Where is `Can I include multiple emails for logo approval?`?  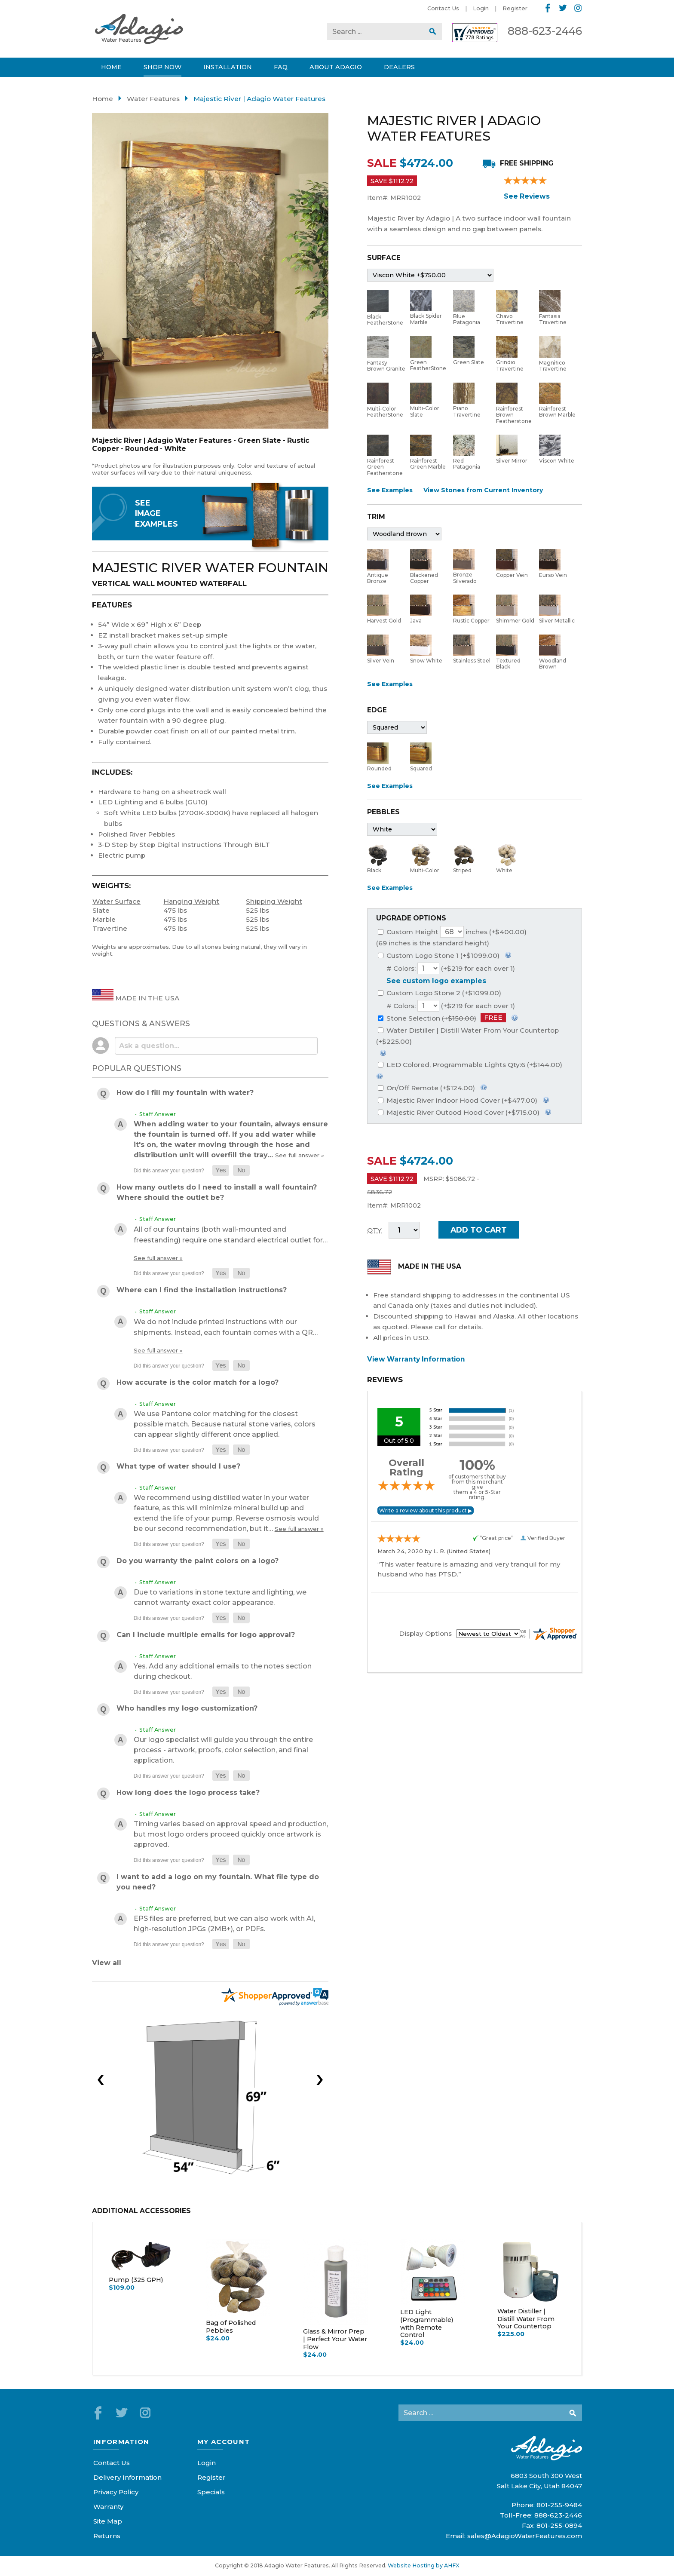
Can I include multiple emails for logo approval? is located at coordinates (205, 1635).